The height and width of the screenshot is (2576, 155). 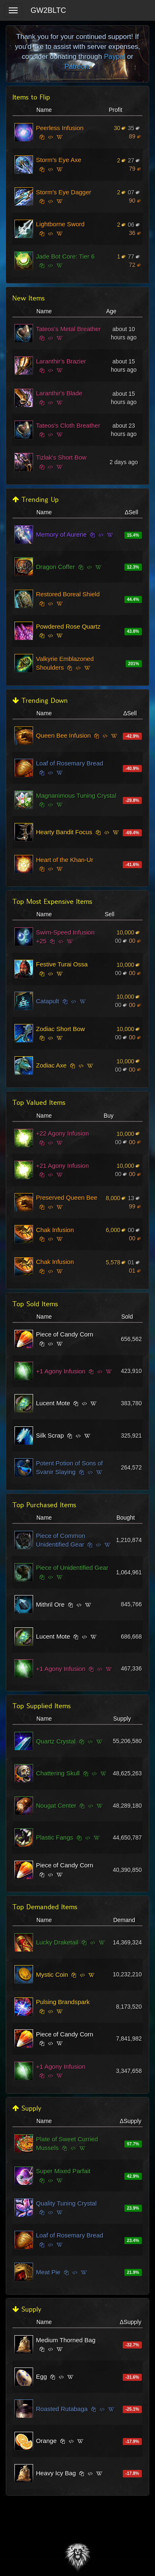 What do you see at coordinates (72, 1567) in the screenshot?
I see `Piece of Unidentified Gear` at bounding box center [72, 1567].